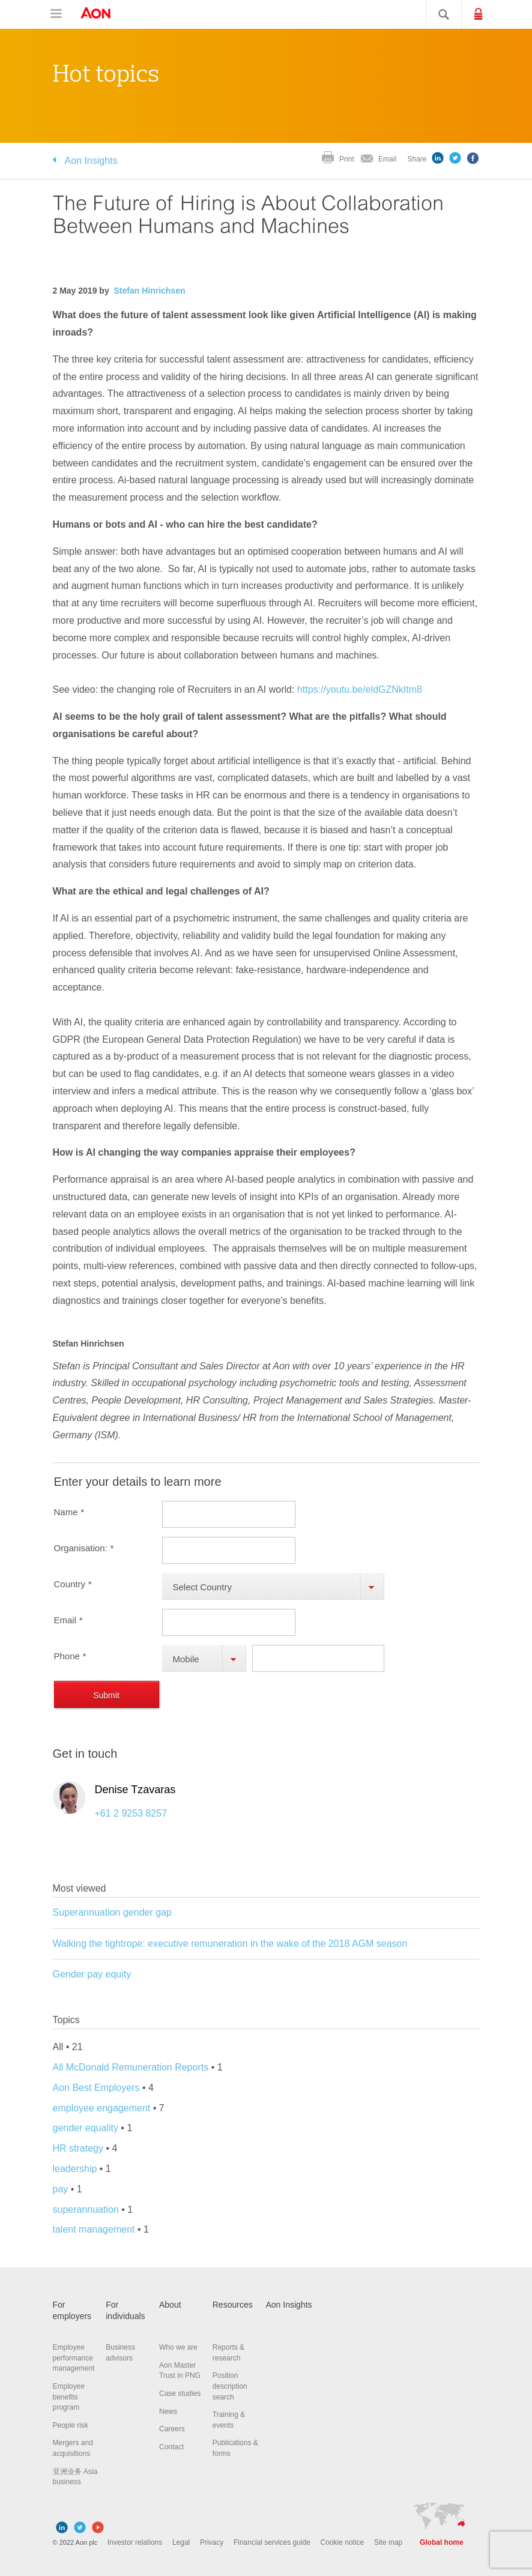 Image resolution: width=532 pixels, height=2576 pixels. I want to click on gender equality, so click(87, 2128).